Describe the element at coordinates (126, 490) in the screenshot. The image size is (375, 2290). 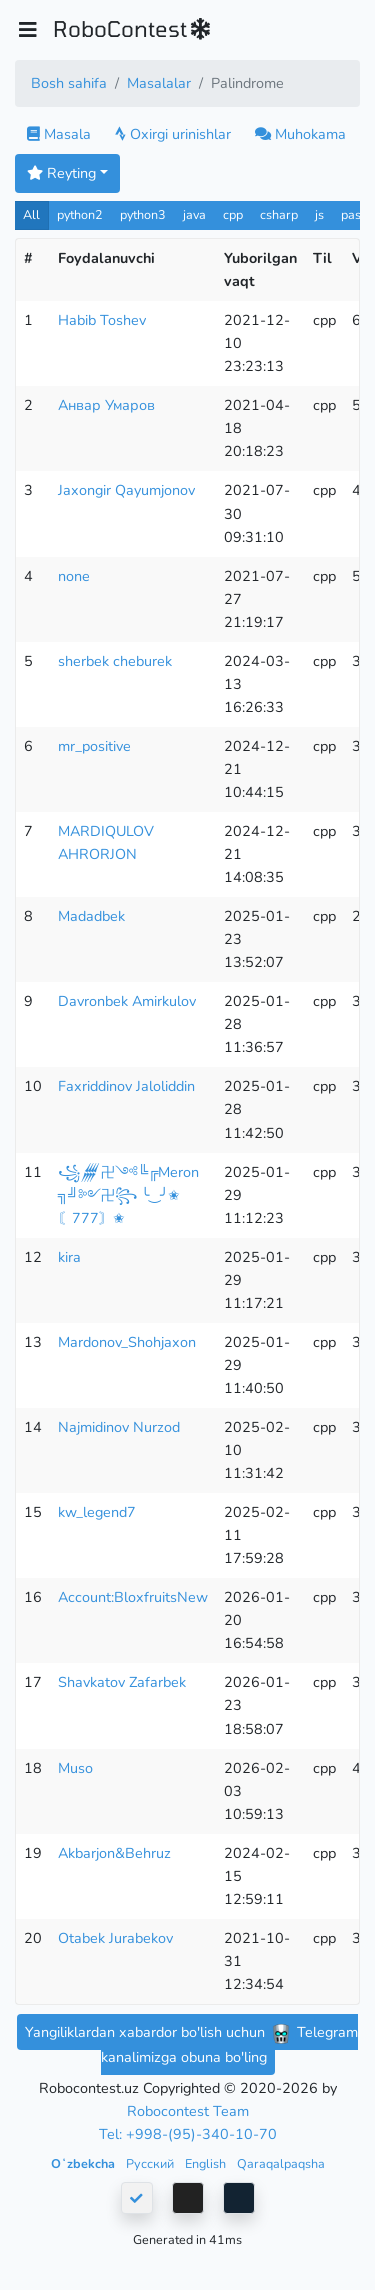
I see `Jaxongir Qayumjonov` at that location.